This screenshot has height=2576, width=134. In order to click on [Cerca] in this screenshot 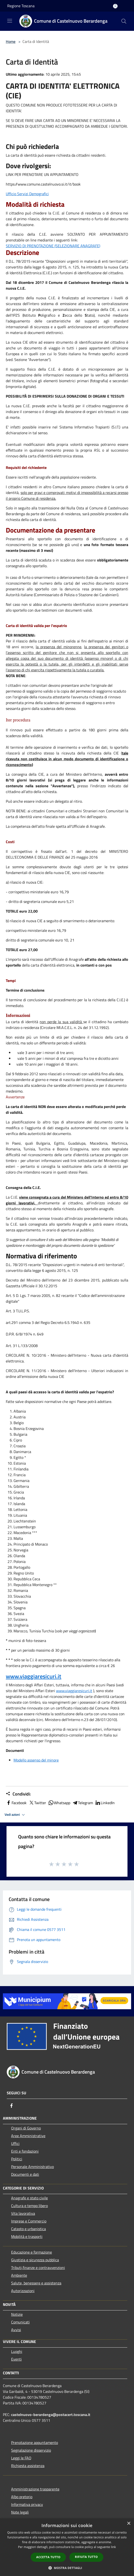, I will do `click(124, 21)`.